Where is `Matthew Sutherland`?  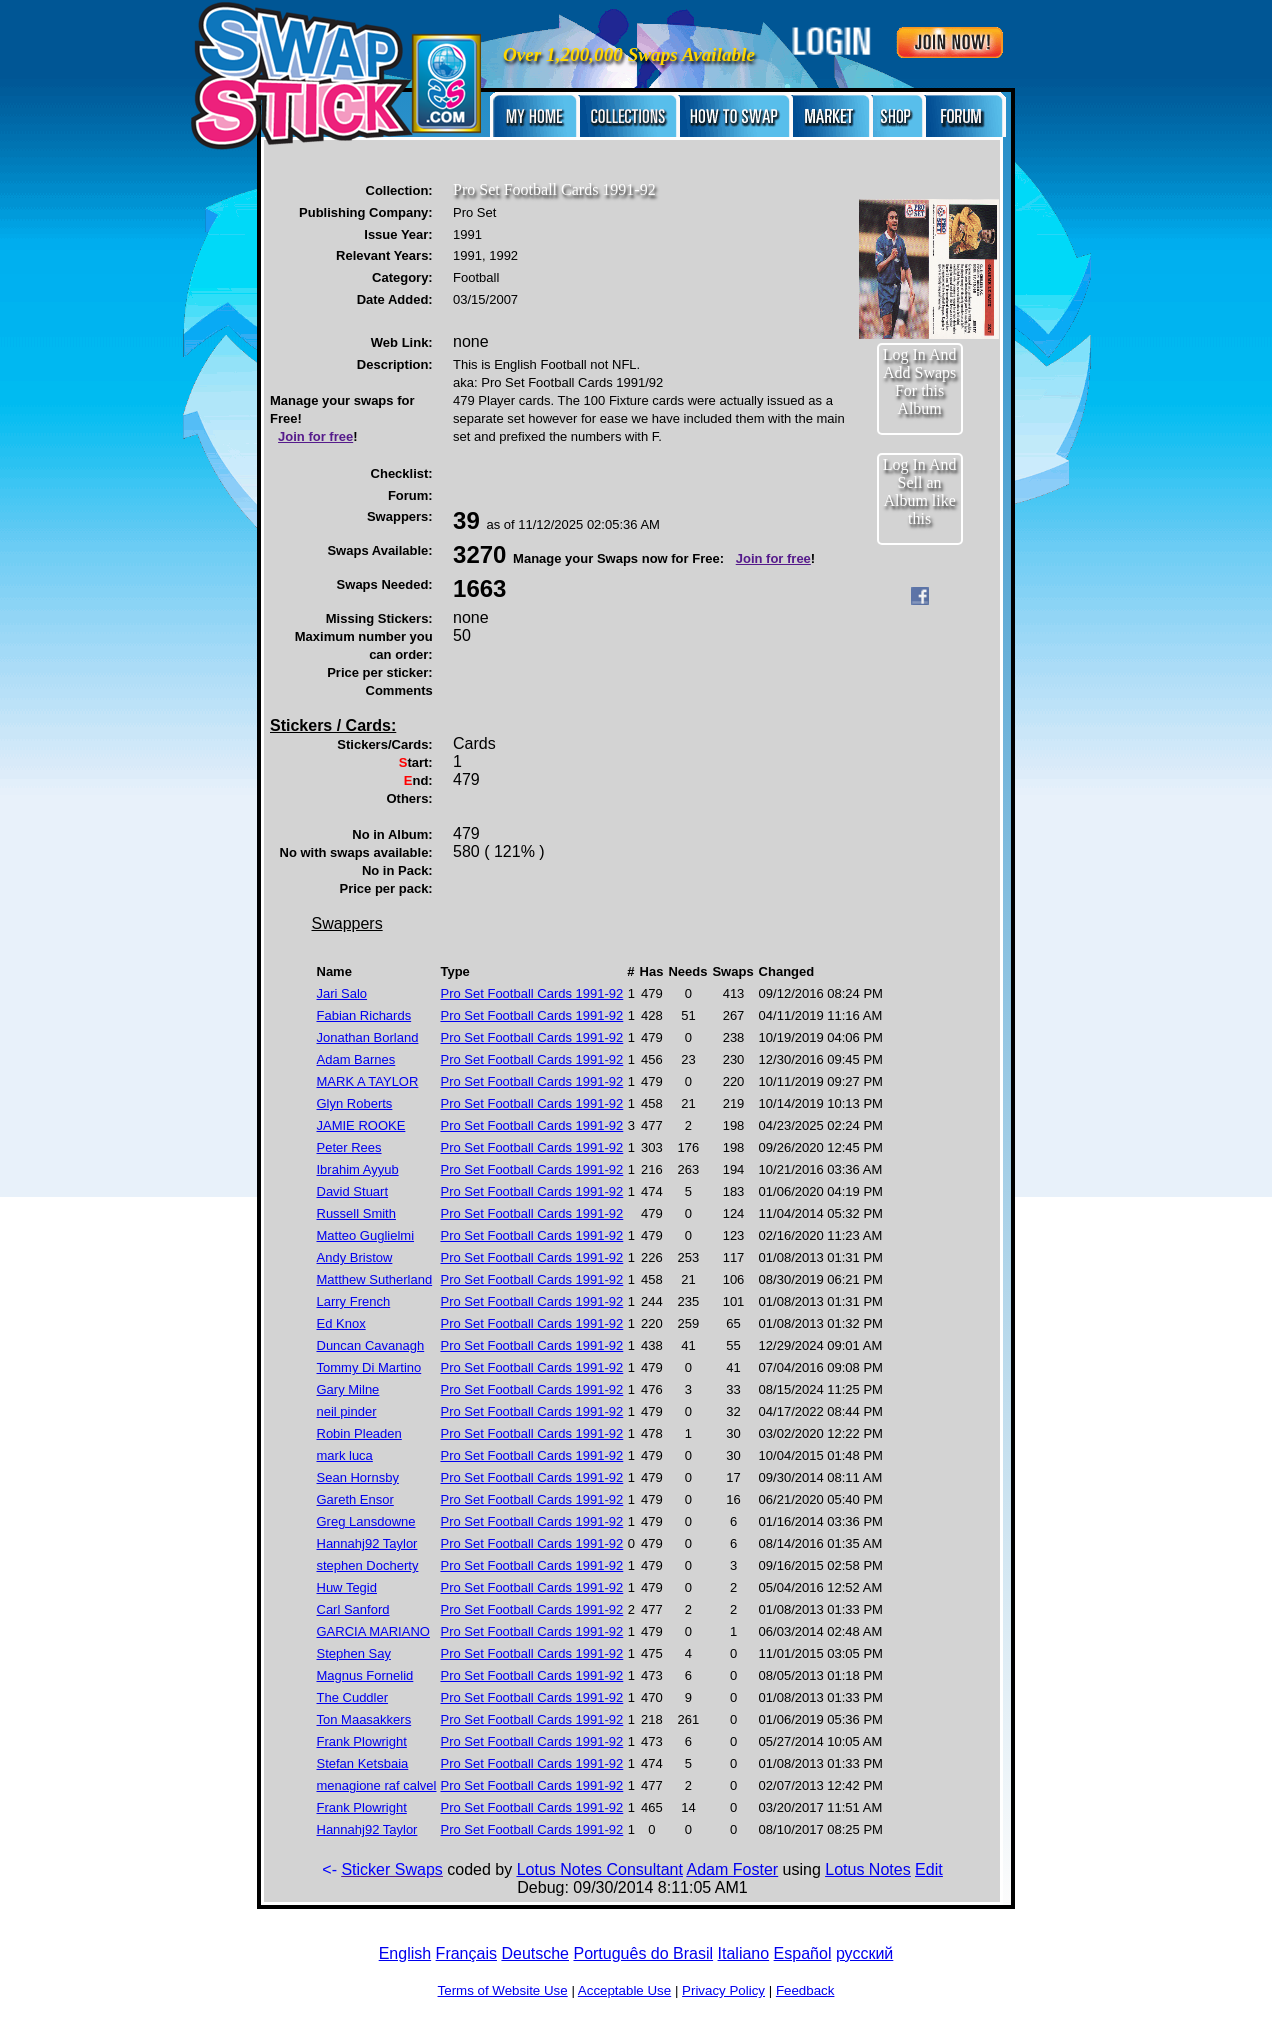
Matthew Sutherland is located at coordinates (375, 1279).